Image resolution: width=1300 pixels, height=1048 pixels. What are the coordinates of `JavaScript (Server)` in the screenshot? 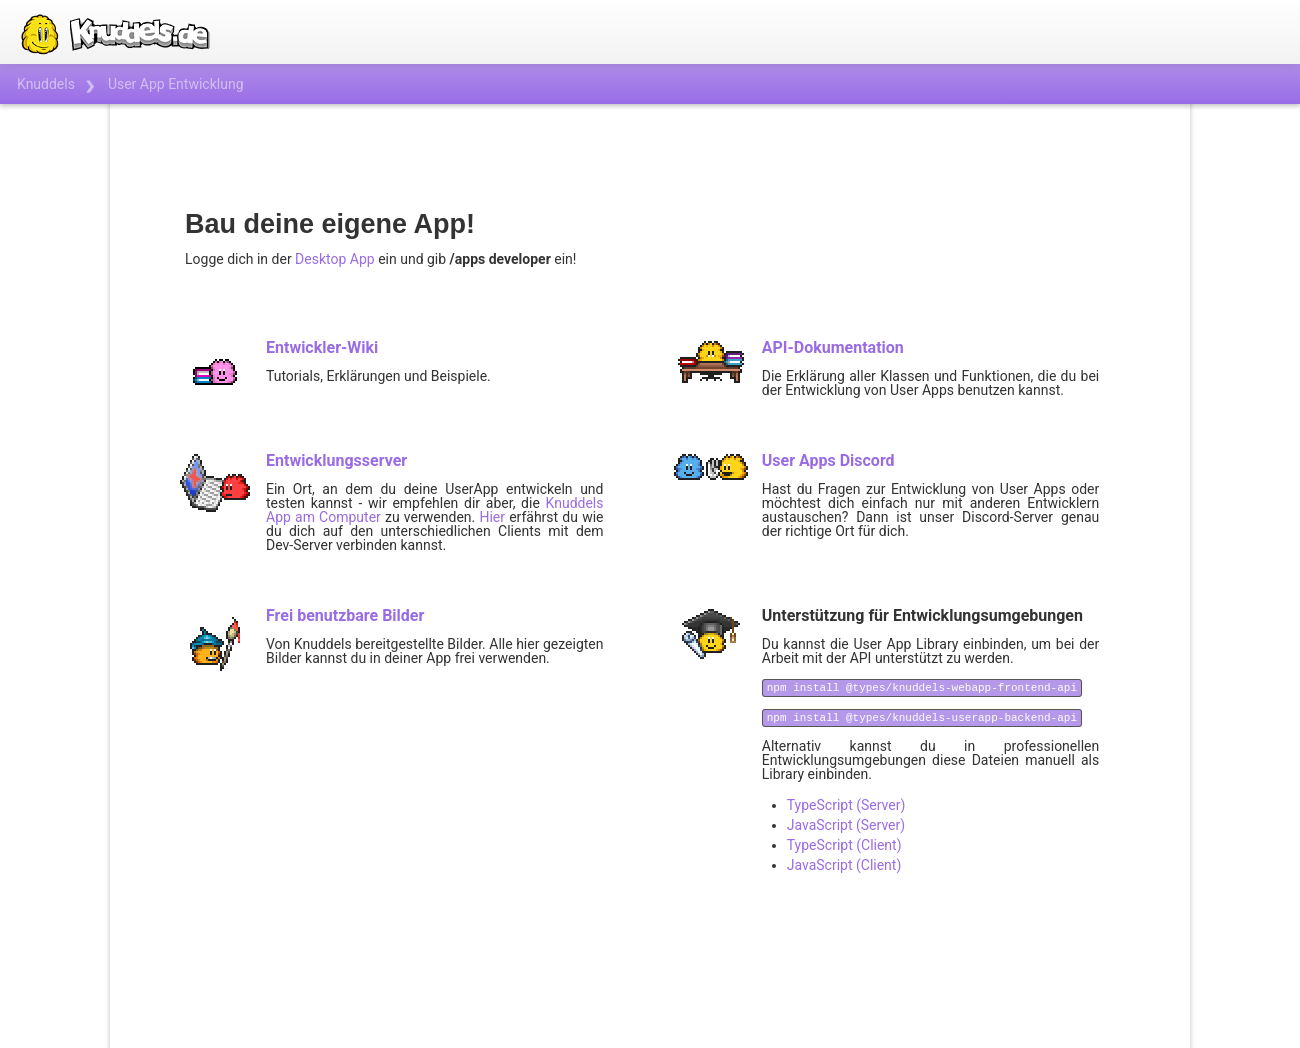 It's located at (846, 825).